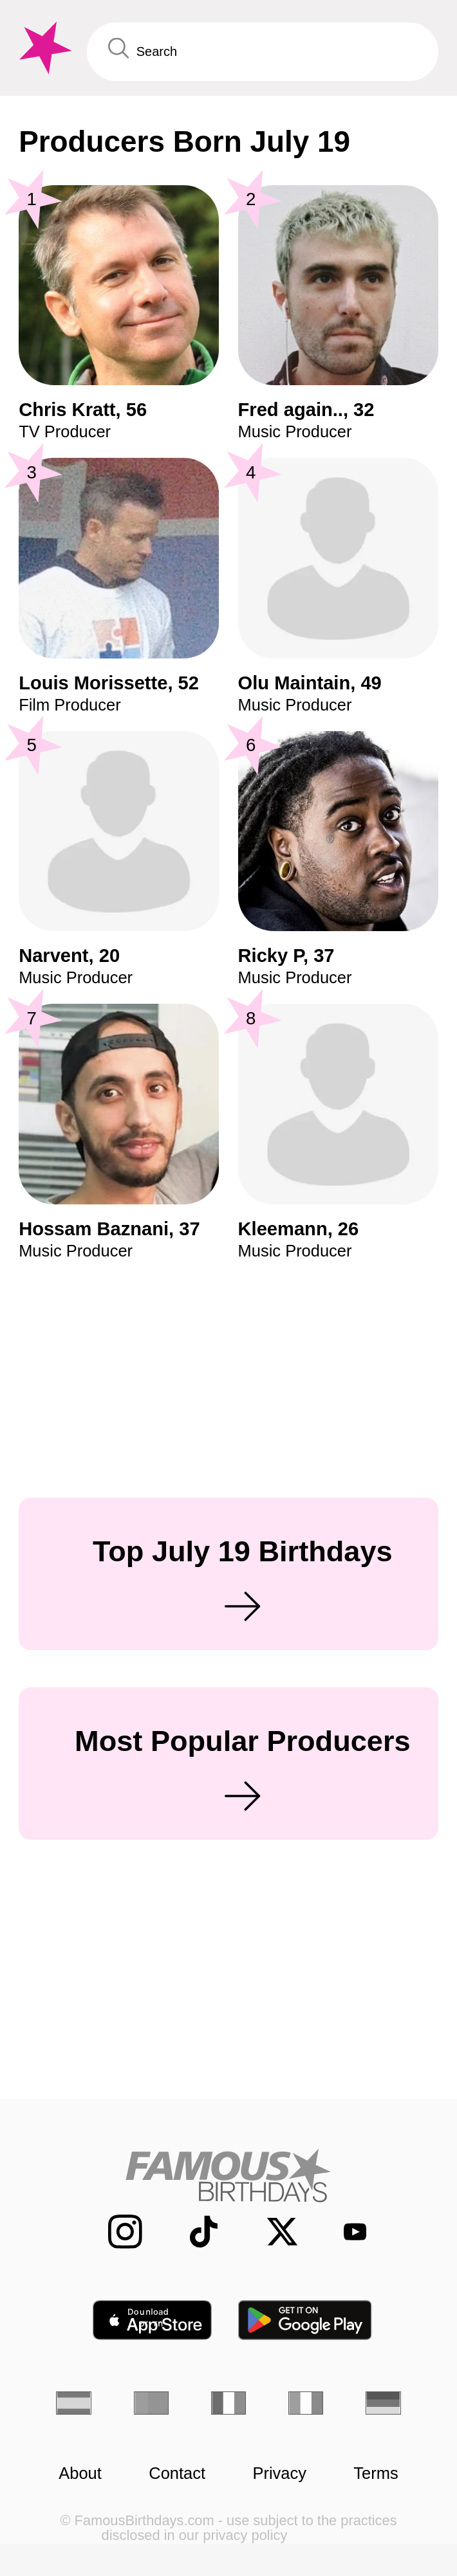 The width and height of the screenshot is (457, 2576). What do you see at coordinates (279, 2473) in the screenshot?
I see `Privacy` at bounding box center [279, 2473].